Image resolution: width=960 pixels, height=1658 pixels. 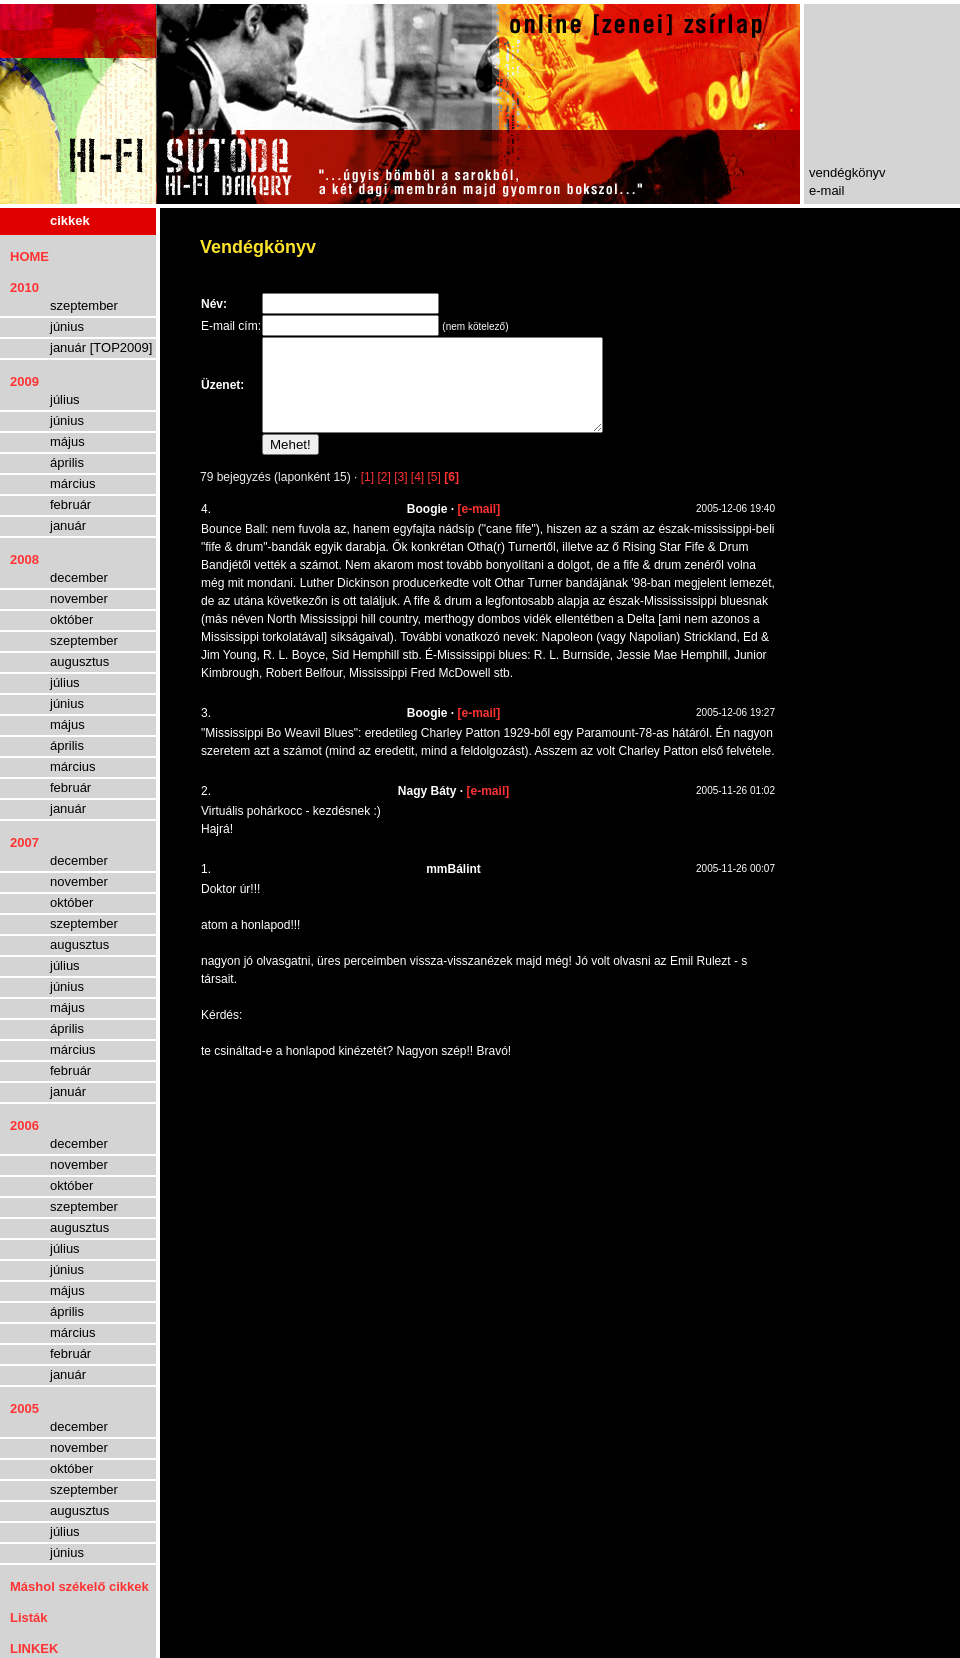 I want to click on március, so click(x=73, y=483).